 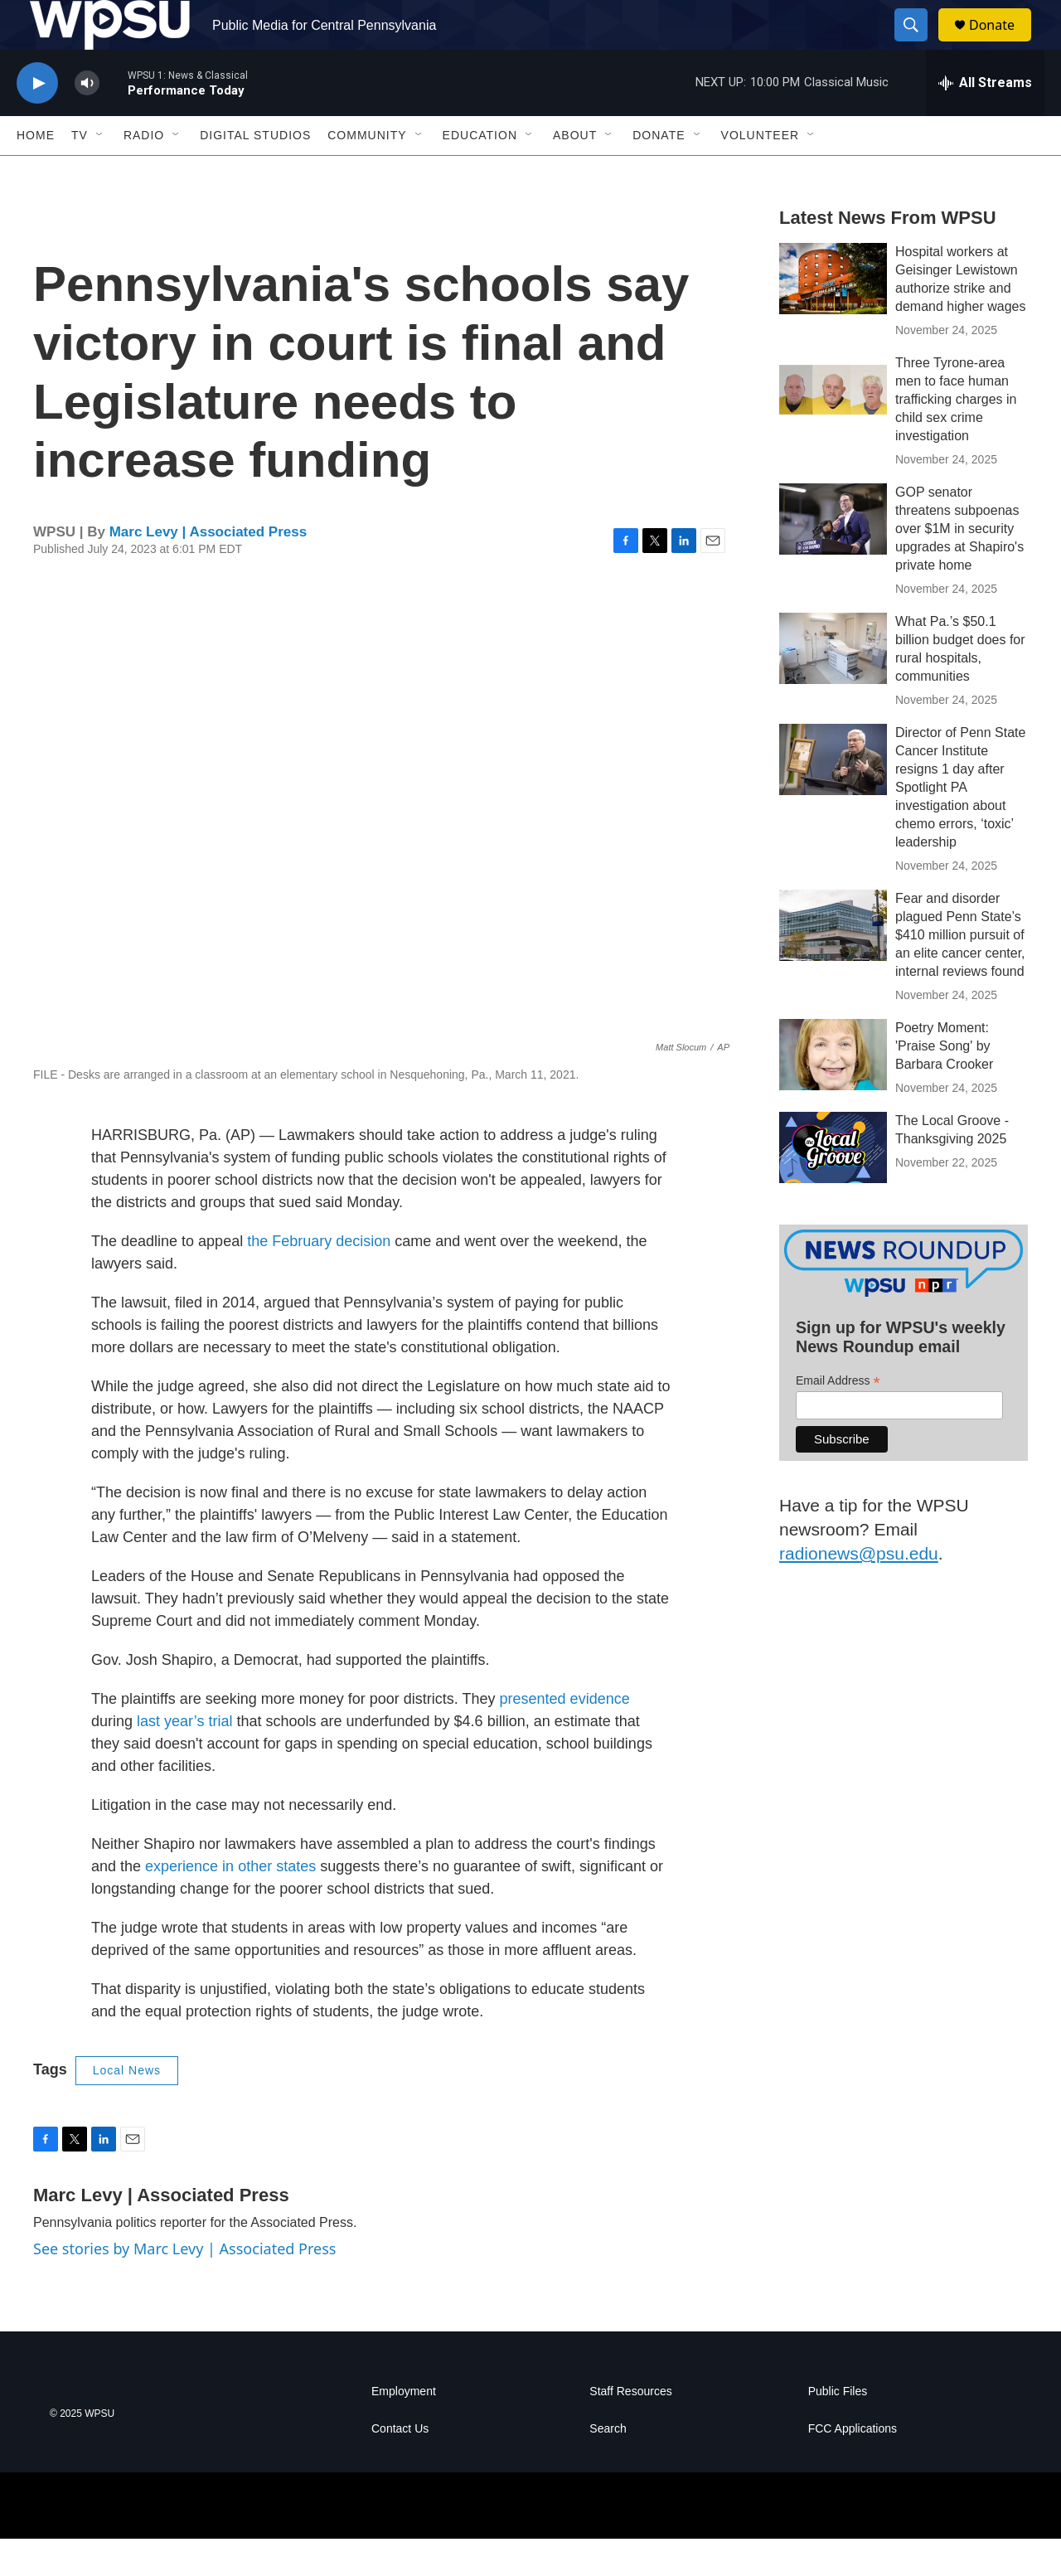 What do you see at coordinates (955, 436) in the screenshot?
I see `Three Tyrone-area men to face human trafficking charges in child sex crime investigation` at bounding box center [955, 436].